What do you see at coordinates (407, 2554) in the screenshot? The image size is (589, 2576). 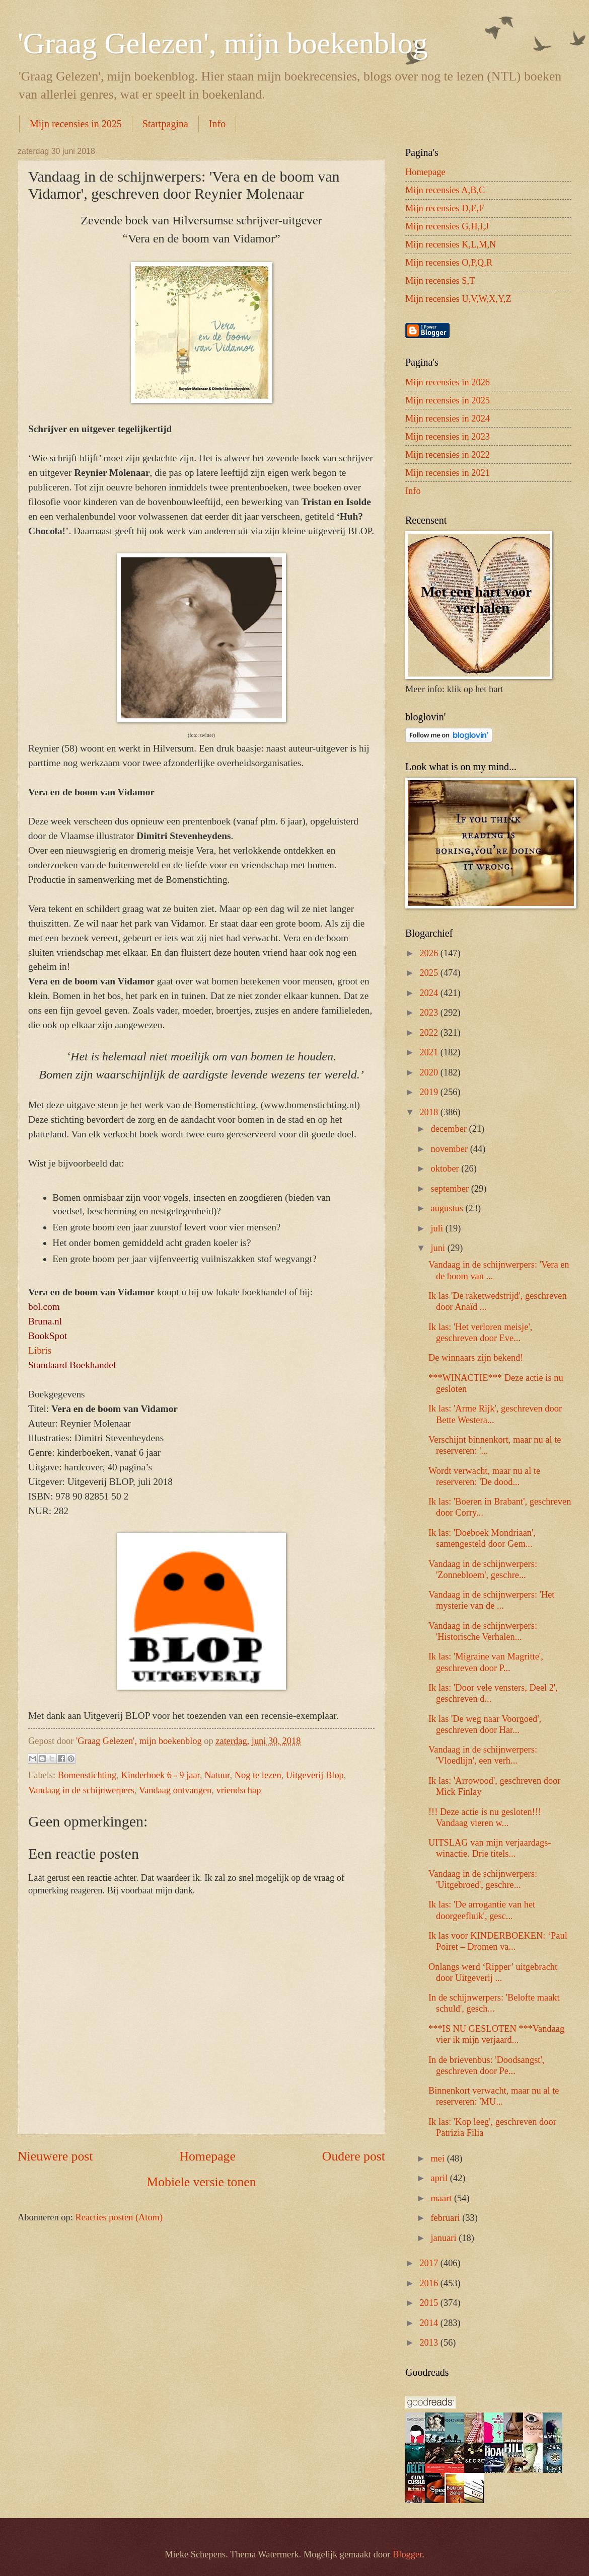 I see `Blogger` at bounding box center [407, 2554].